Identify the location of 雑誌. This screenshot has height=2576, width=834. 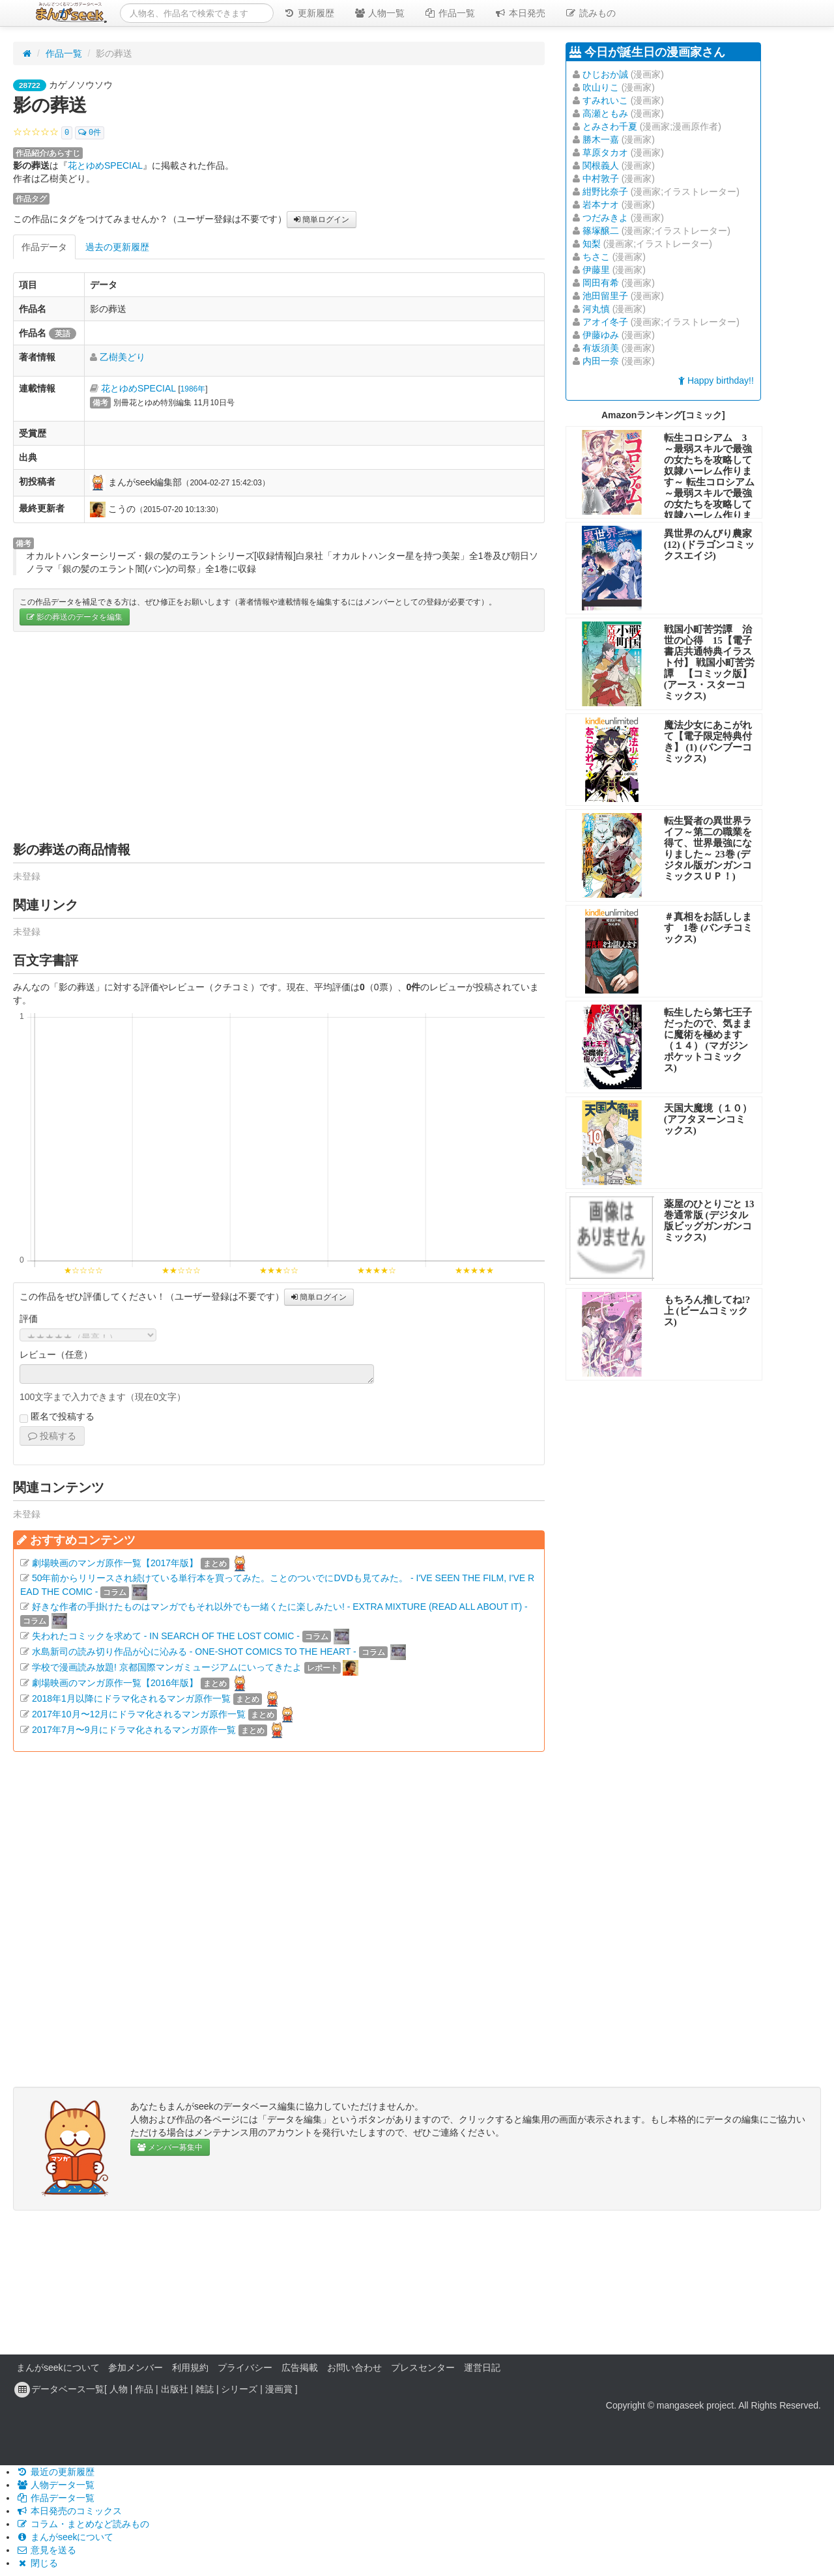
(204, 2389).